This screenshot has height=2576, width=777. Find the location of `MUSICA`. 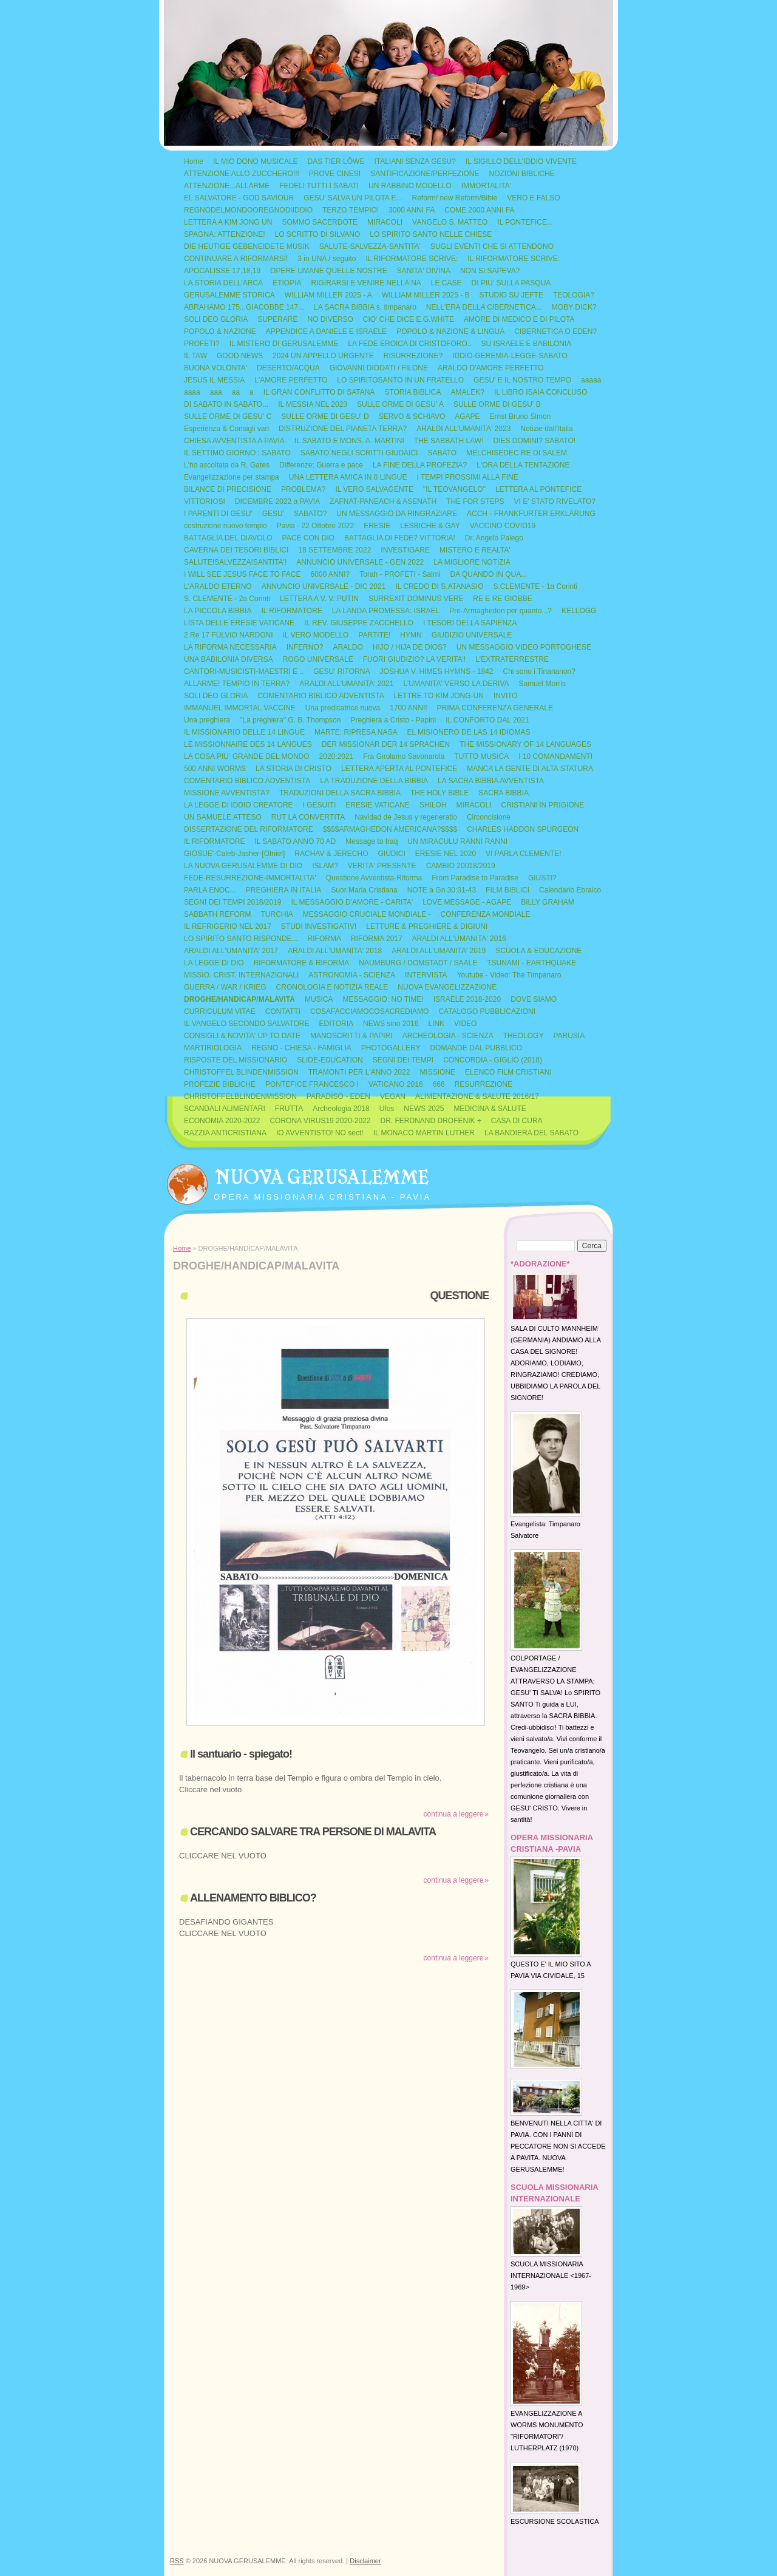

MUSICA is located at coordinates (319, 999).